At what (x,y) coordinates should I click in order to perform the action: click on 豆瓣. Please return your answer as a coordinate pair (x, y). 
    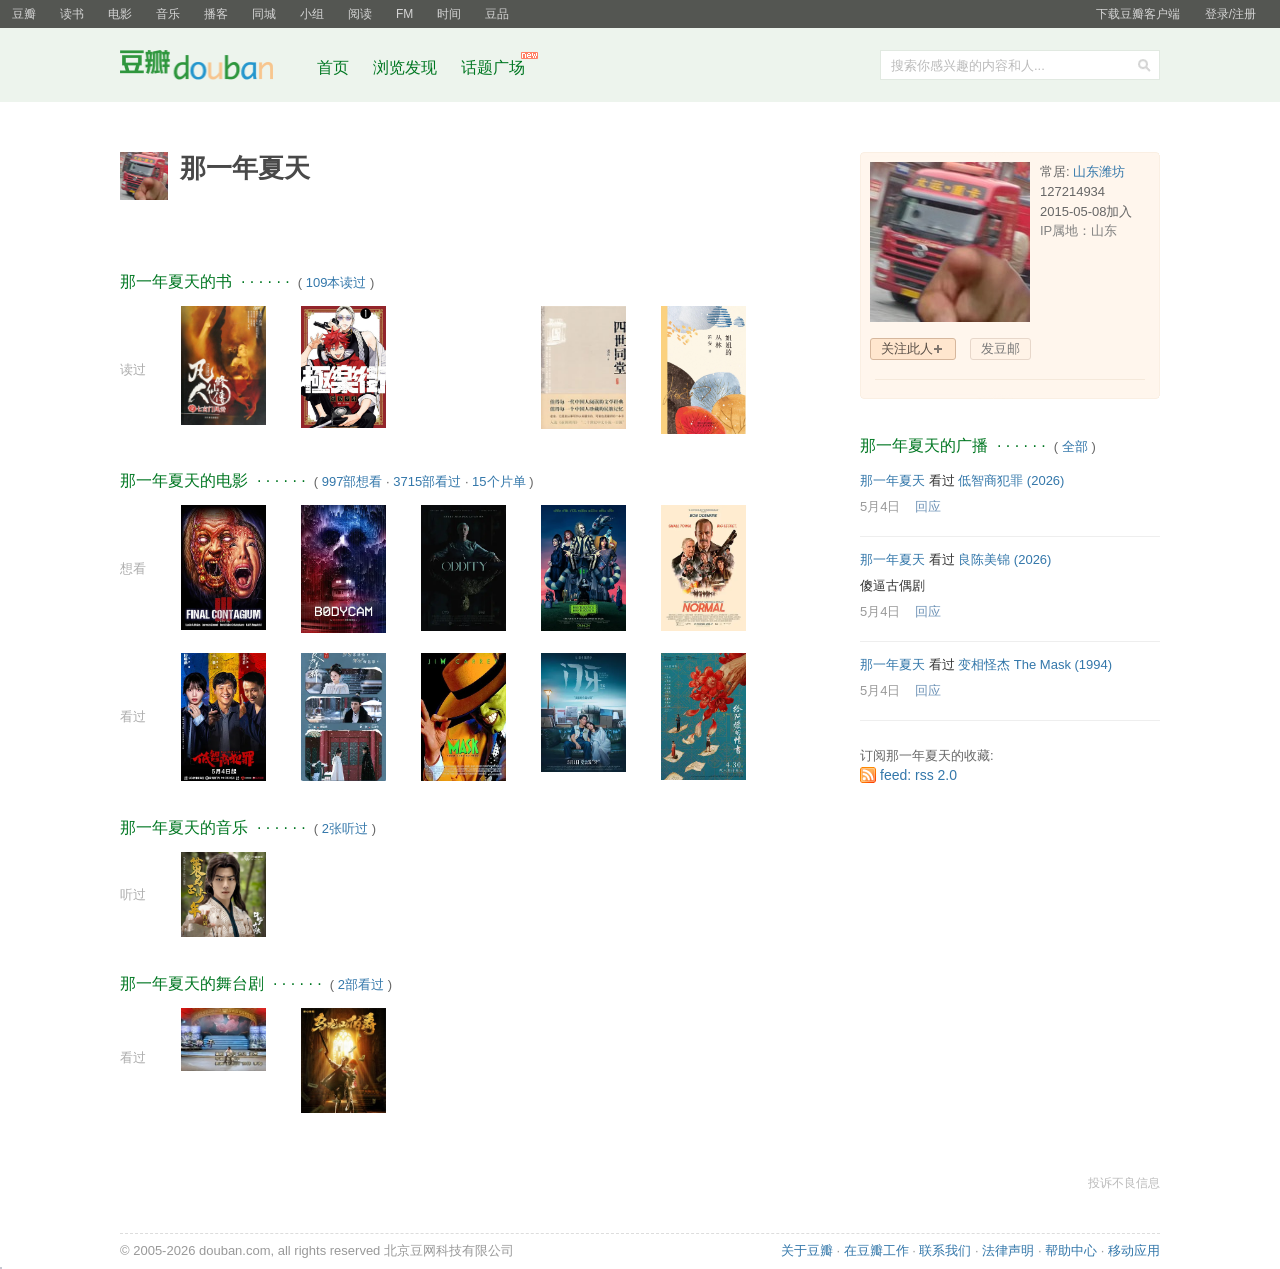
    Looking at the image, I should click on (24, 14).